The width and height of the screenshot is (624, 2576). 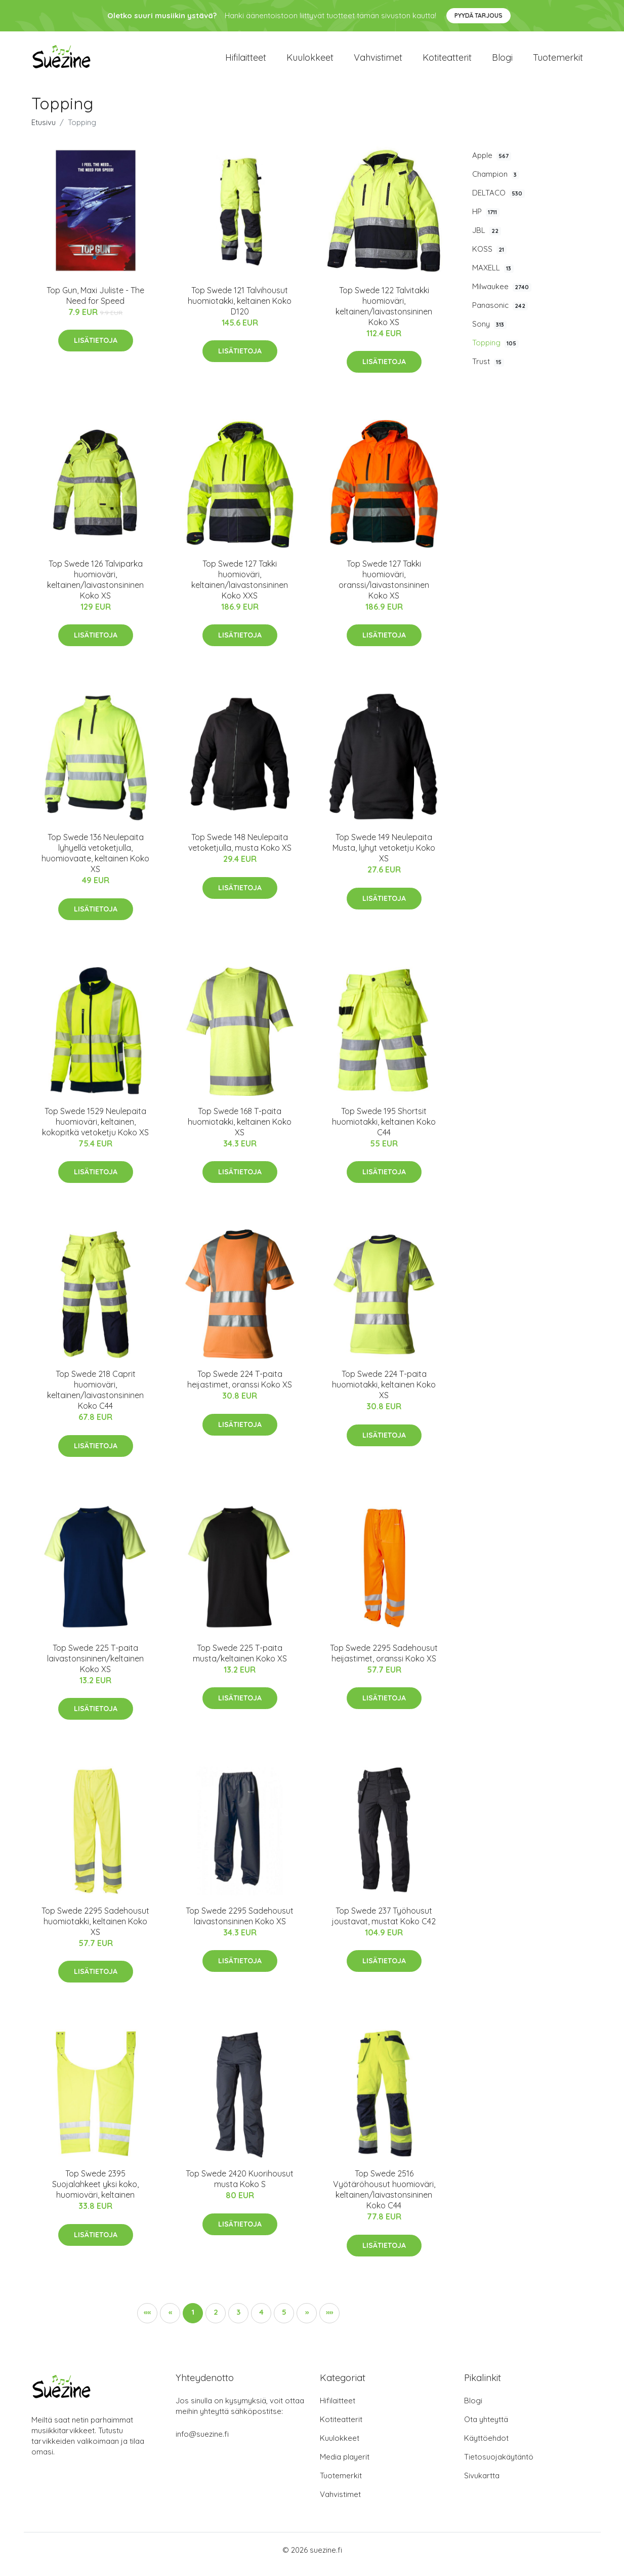 I want to click on Top Swede 1529 Neulepaita huomioväri, keltainen, kokopitkä vetoketju Koko XS, so click(x=95, y=1130).